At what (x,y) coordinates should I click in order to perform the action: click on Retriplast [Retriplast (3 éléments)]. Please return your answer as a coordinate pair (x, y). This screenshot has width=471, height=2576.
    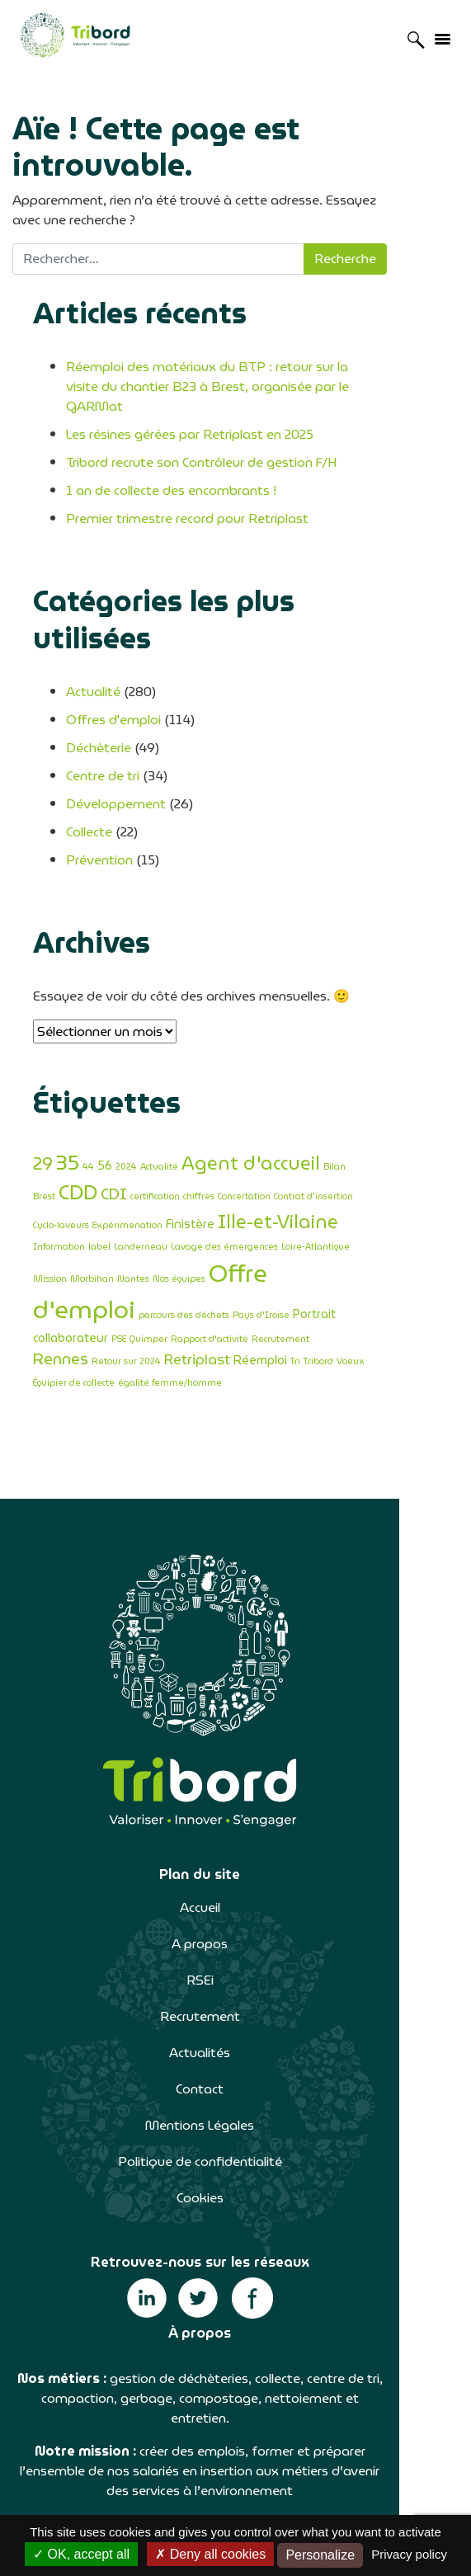
    Looking at the image, I should click on (380, 1257).